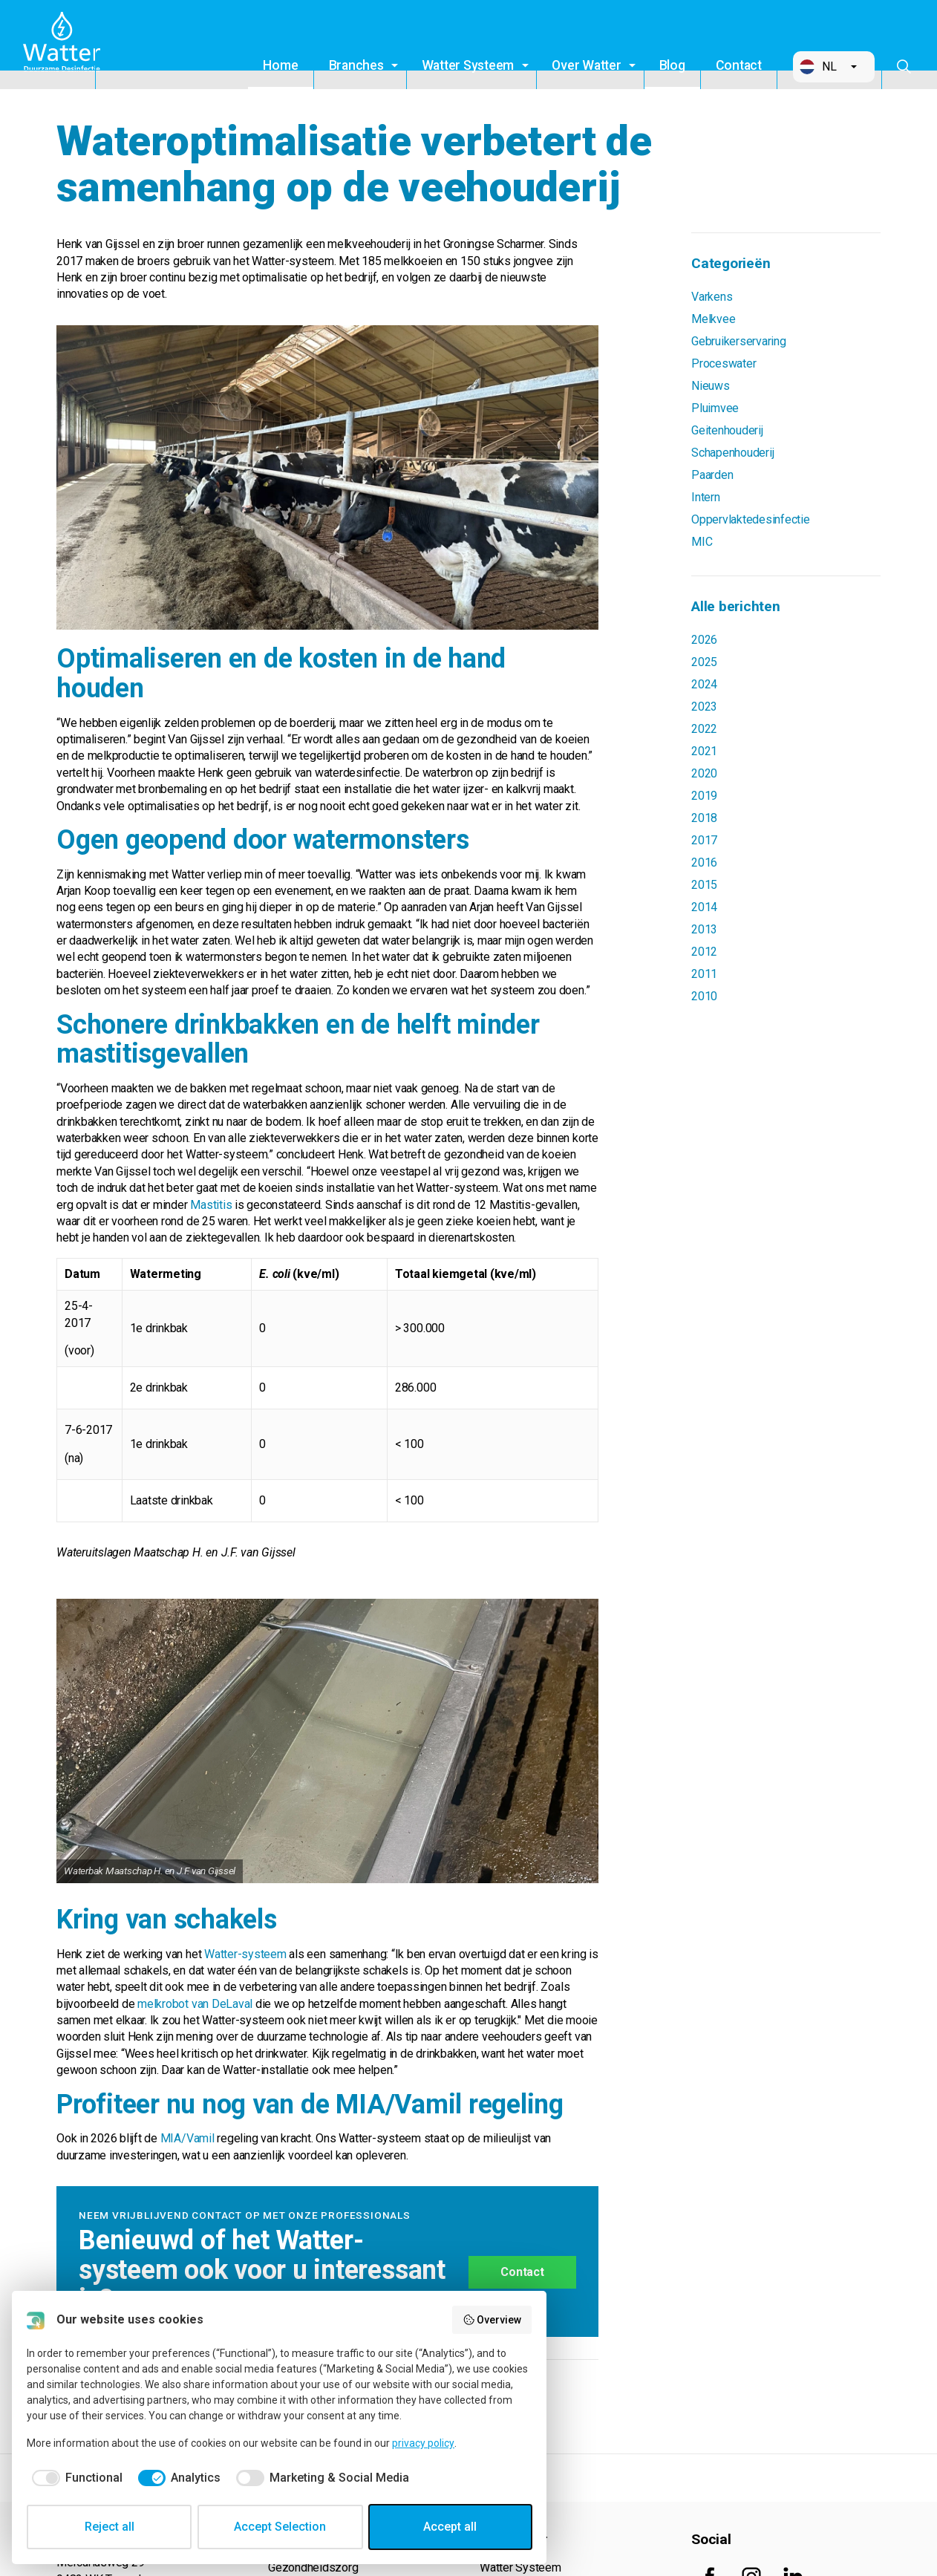 This screenshot has width=937, height=2576. Describe the element at coordinates (704, 840) in the screenshot. I see `2017` at that location.